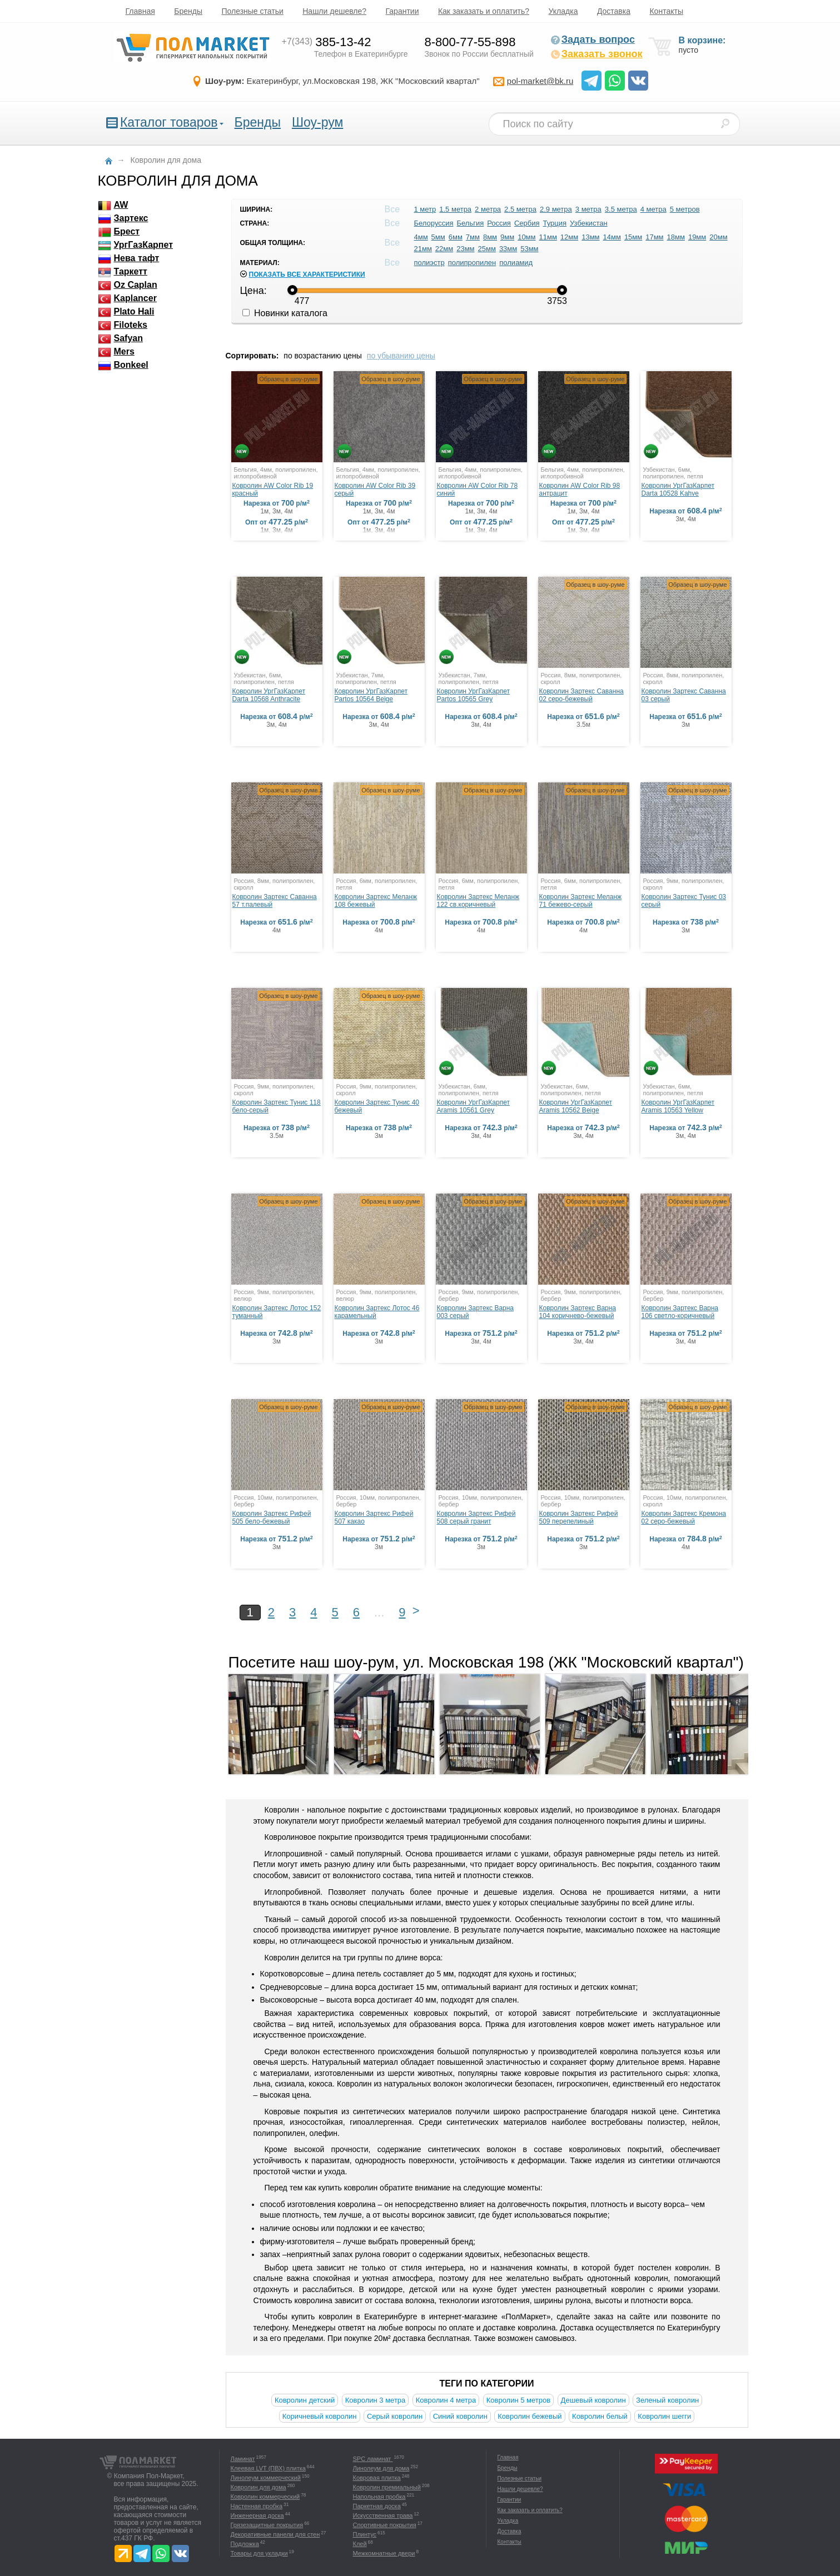 This screenshot has height=2576, width=840. I want to click on Доставка, so click(613, 11).